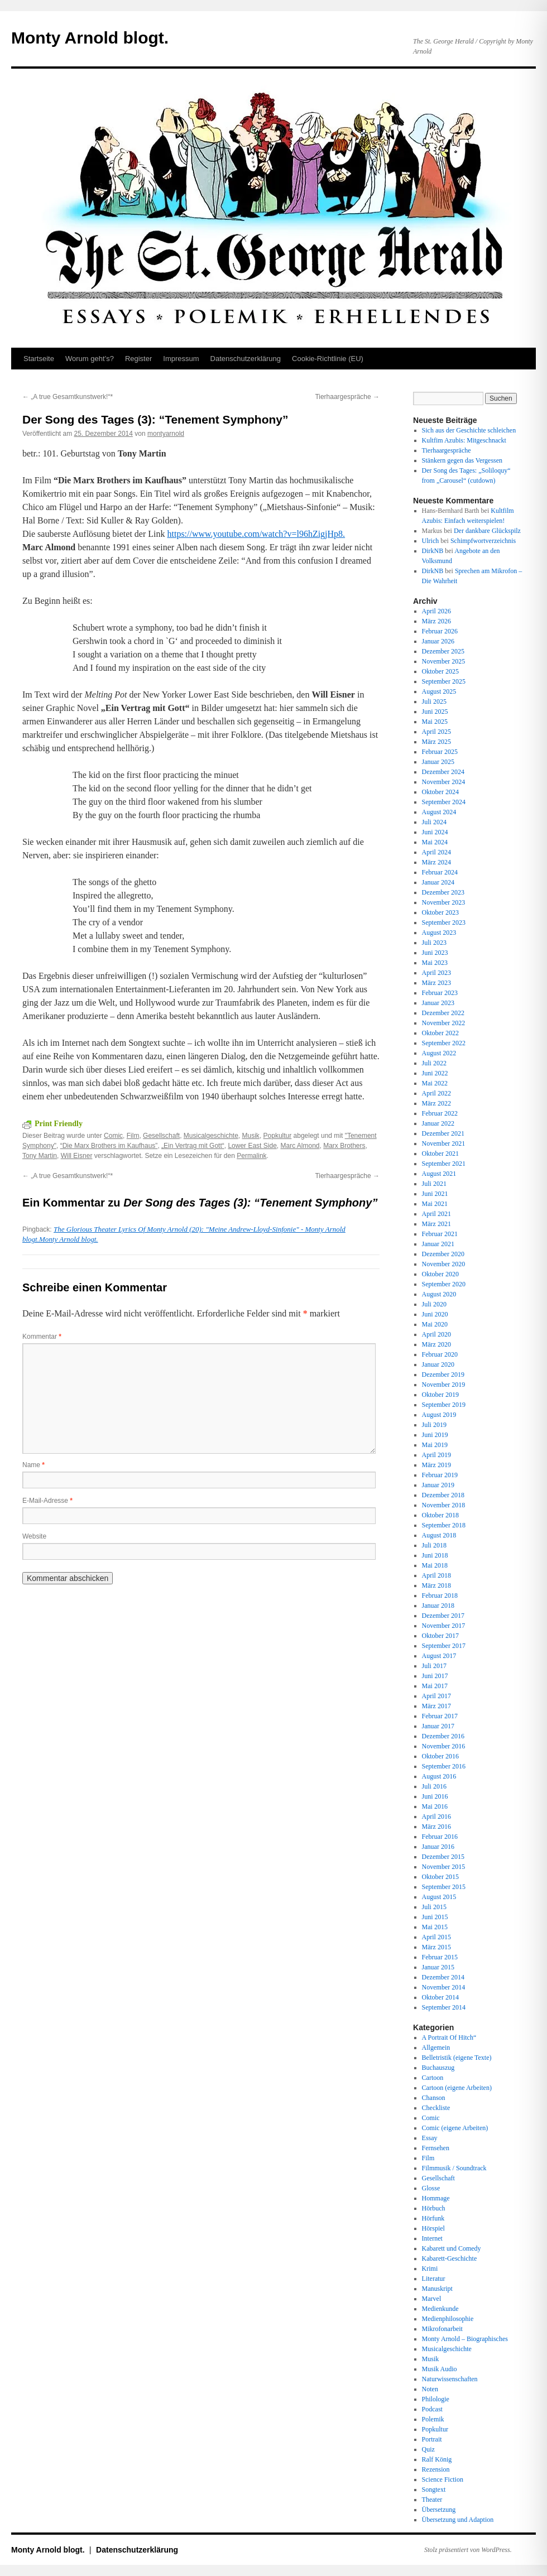  Describe the element at coordinates (443, 772) in the screenshot. I see `Dezember 2024` at that location.